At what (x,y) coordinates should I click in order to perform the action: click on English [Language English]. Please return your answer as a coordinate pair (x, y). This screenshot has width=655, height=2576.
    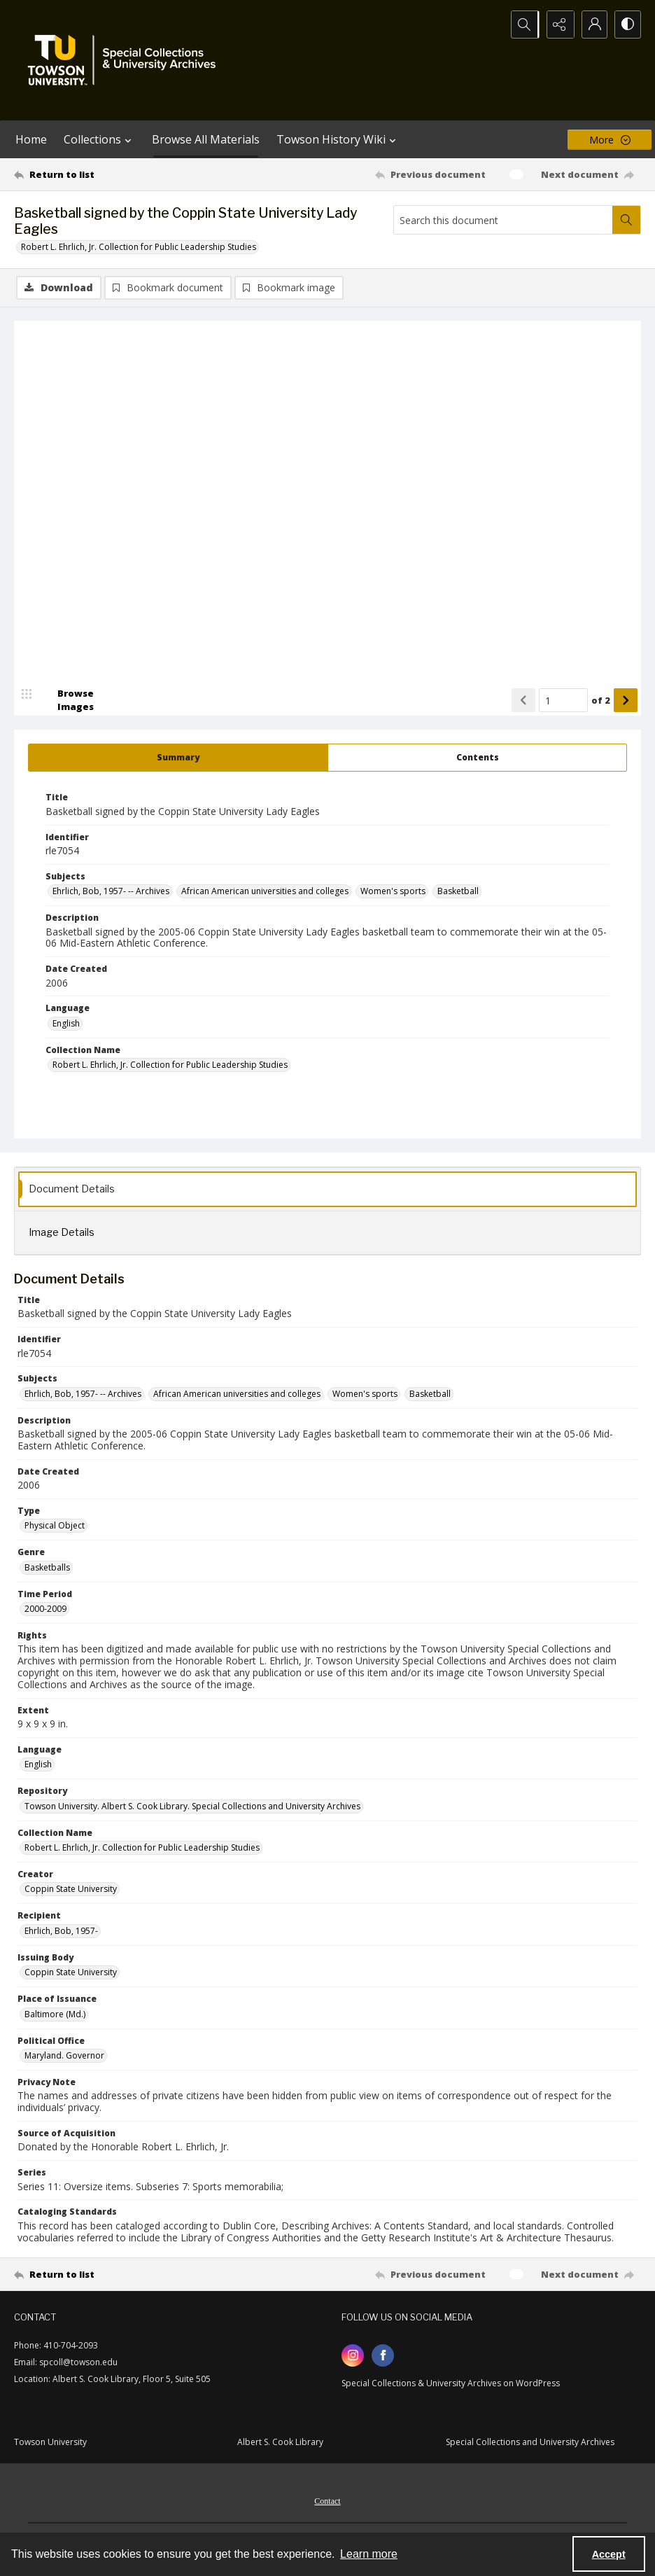
    Looking at the image, I should click on (66, 1024).